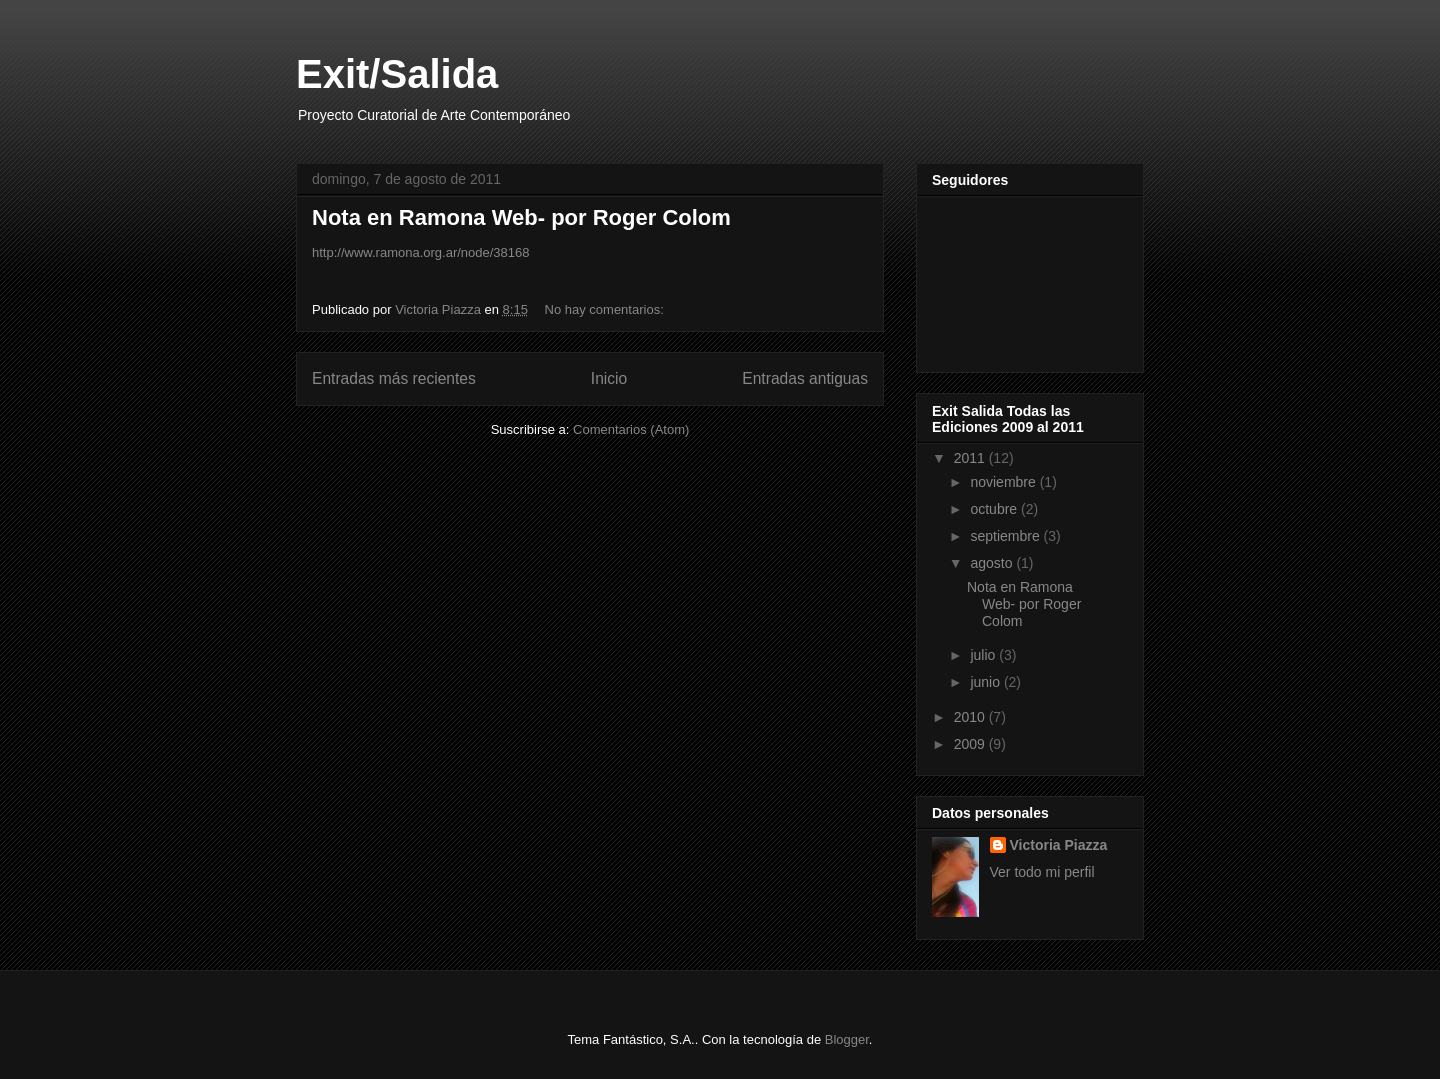 The image size is (1440, 1079). Describe the element at coordinates (971, 717) in the screenshot. I see `2010` at that location.